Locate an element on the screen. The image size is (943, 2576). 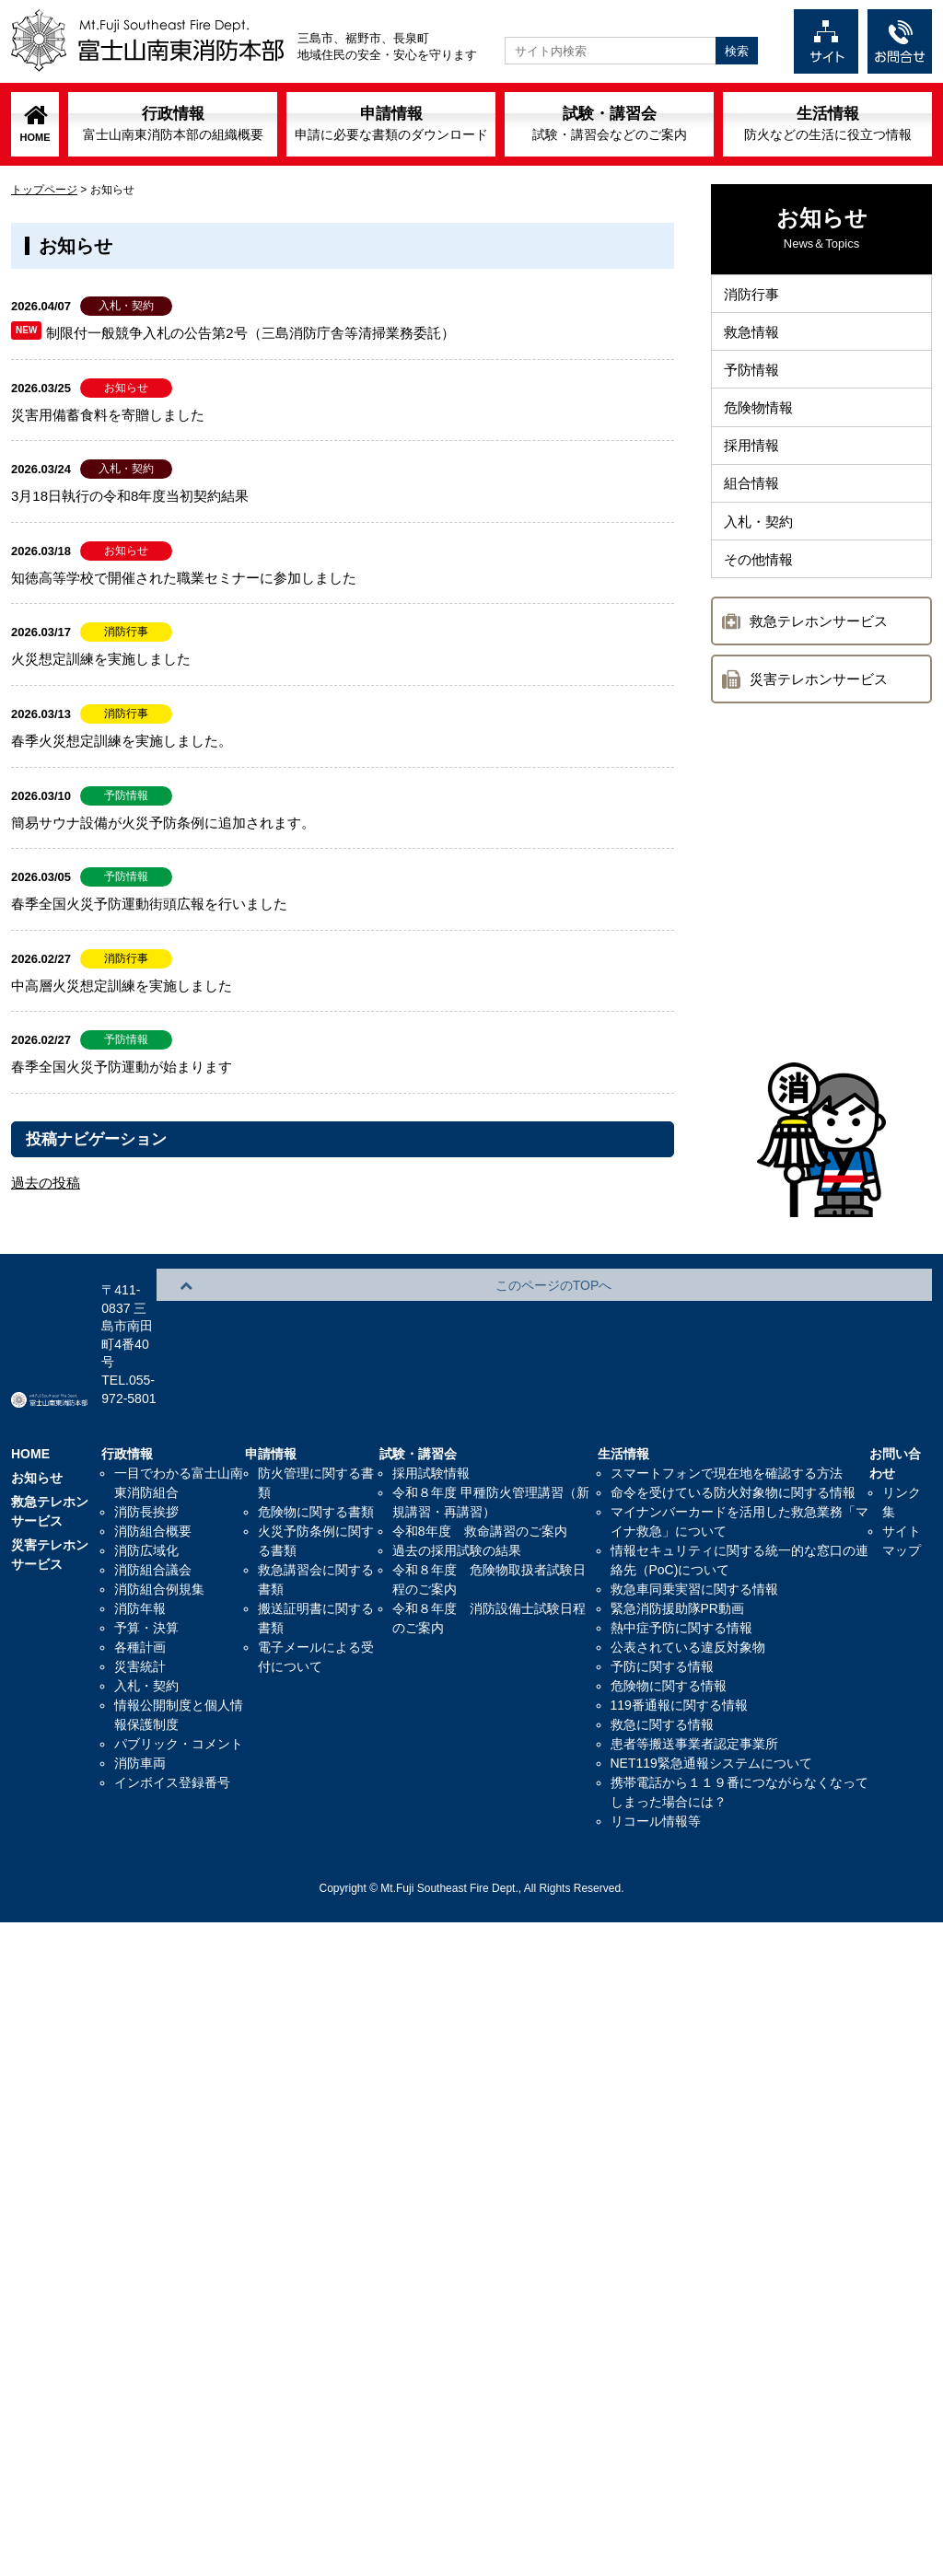
3月18日執行の令和8年度当初契約結果 is located at coordinates (130, 496).